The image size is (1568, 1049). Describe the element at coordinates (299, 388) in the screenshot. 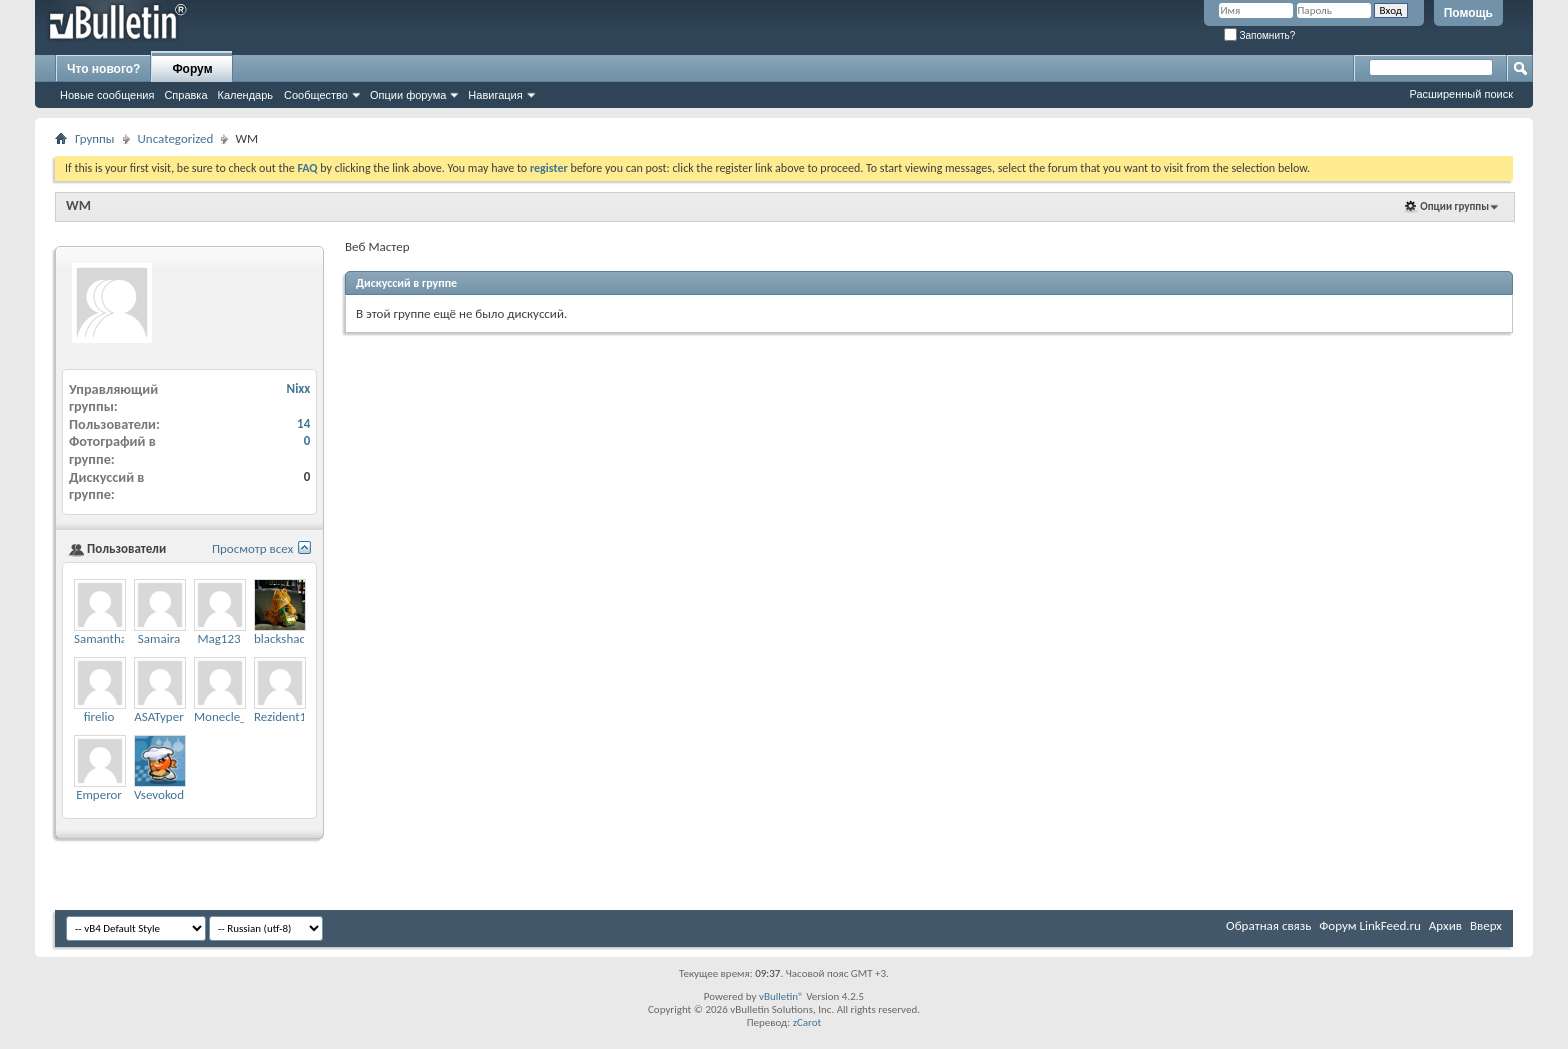

I see `Nixx` at that location.